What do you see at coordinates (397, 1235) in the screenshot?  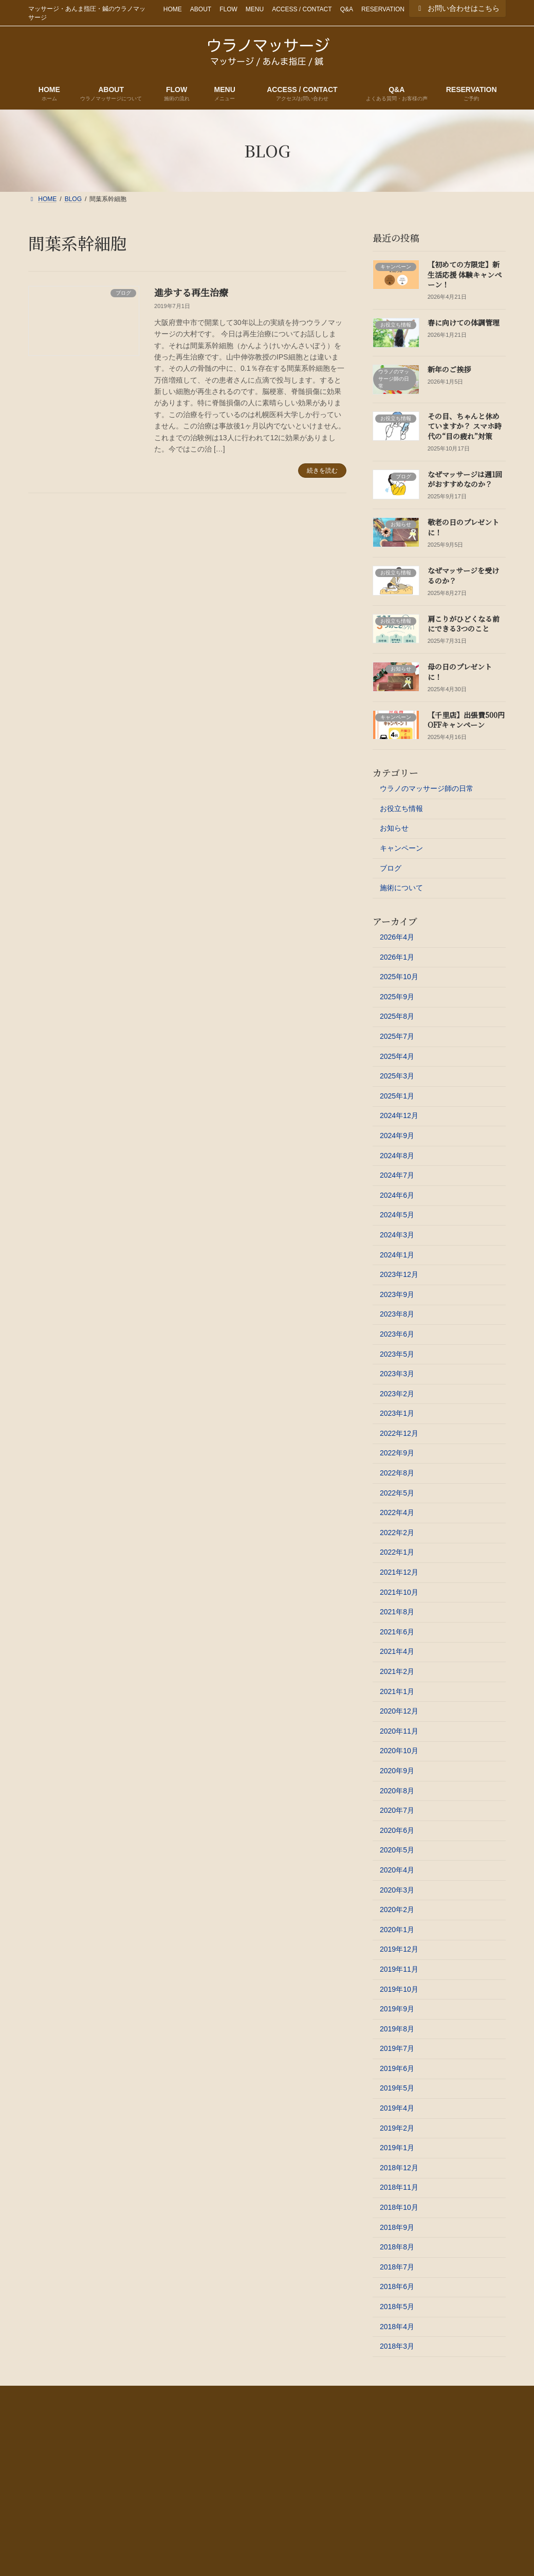 I see `2024年3月` at bounding box center [397, 1235].